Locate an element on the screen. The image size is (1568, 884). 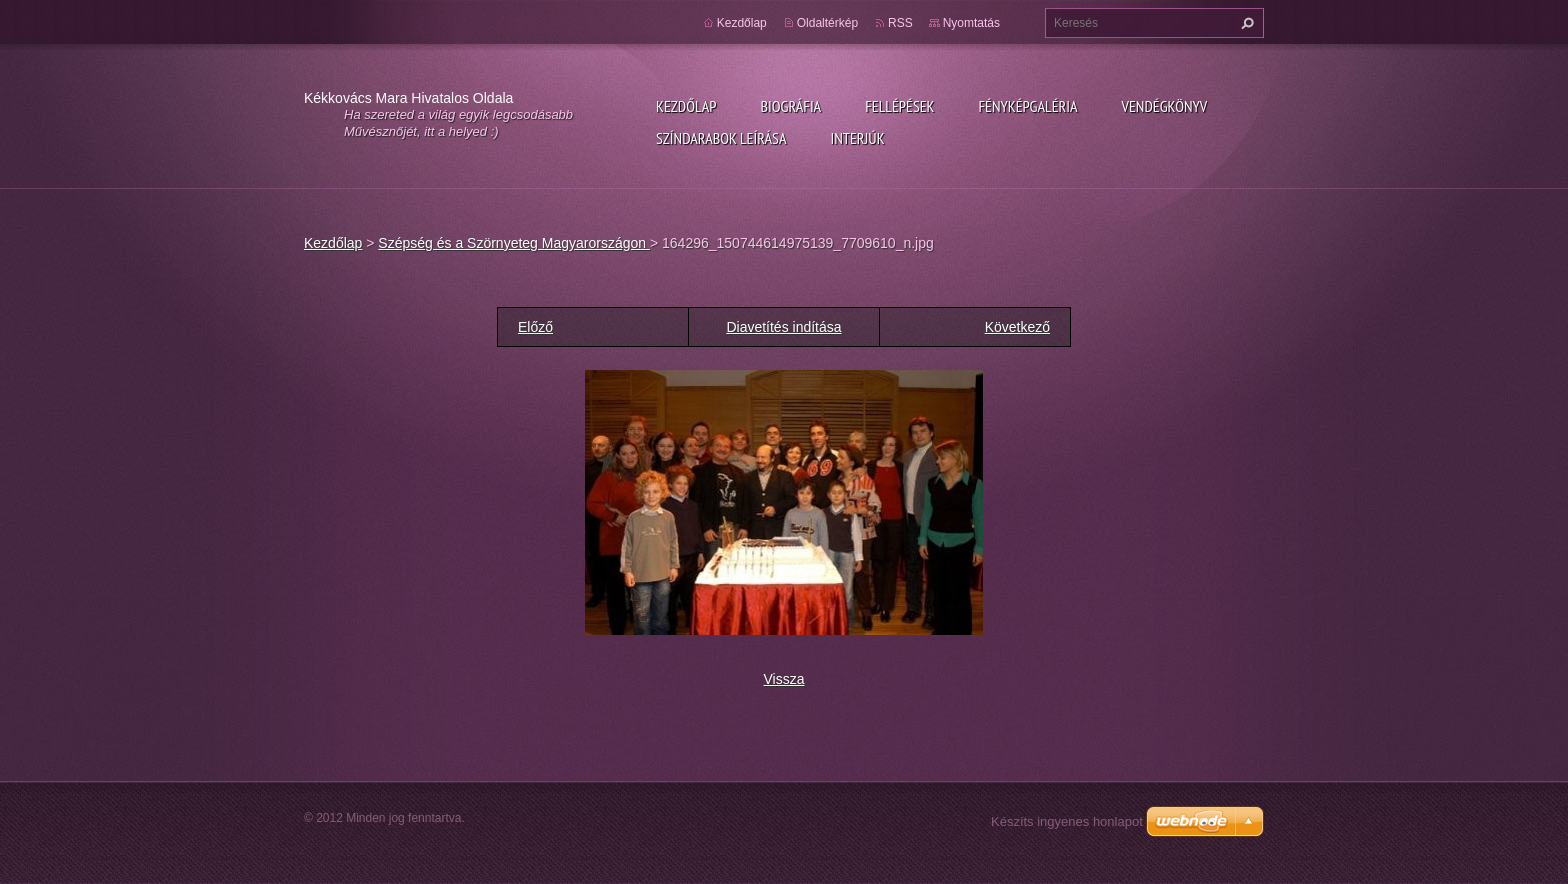
Kezdőlap is located at coordinates (686, 106).